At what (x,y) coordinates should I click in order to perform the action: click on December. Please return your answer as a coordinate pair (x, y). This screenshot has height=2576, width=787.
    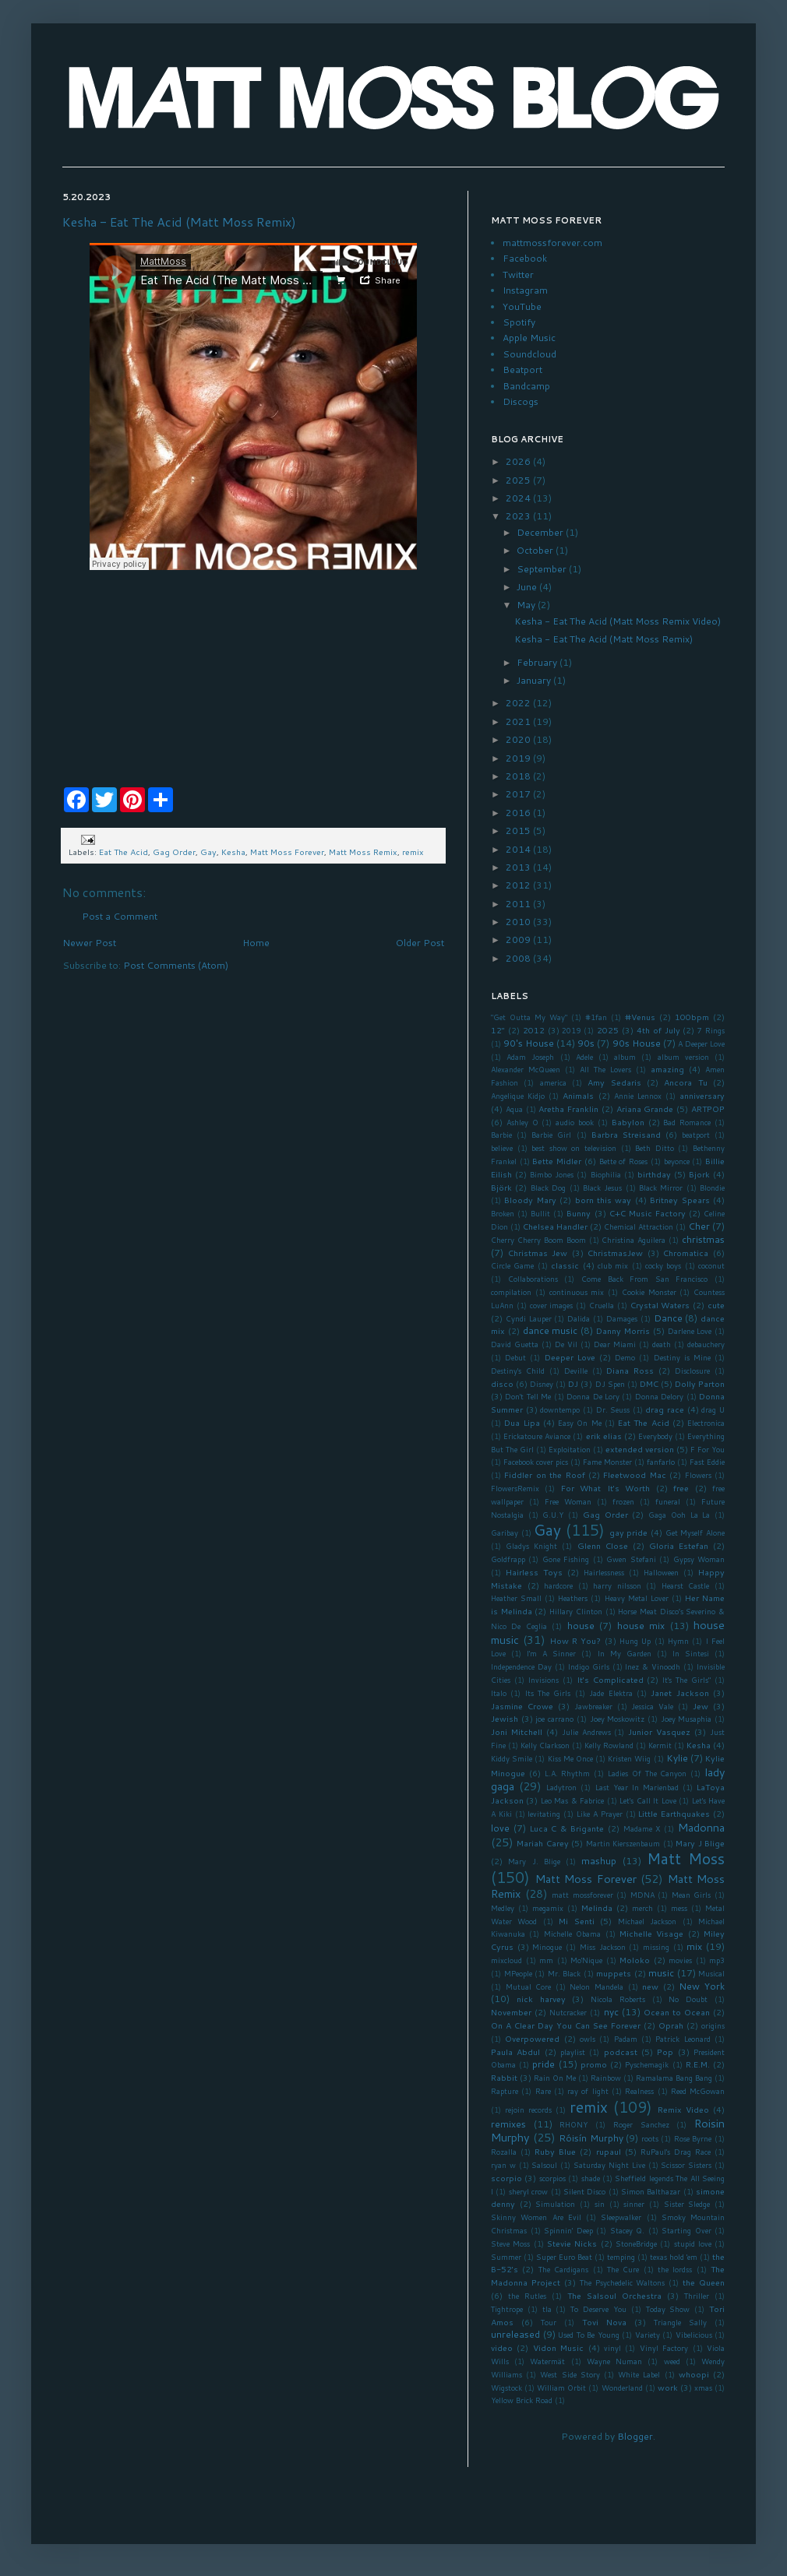
    Looking at the image, I should click on (541, 532).